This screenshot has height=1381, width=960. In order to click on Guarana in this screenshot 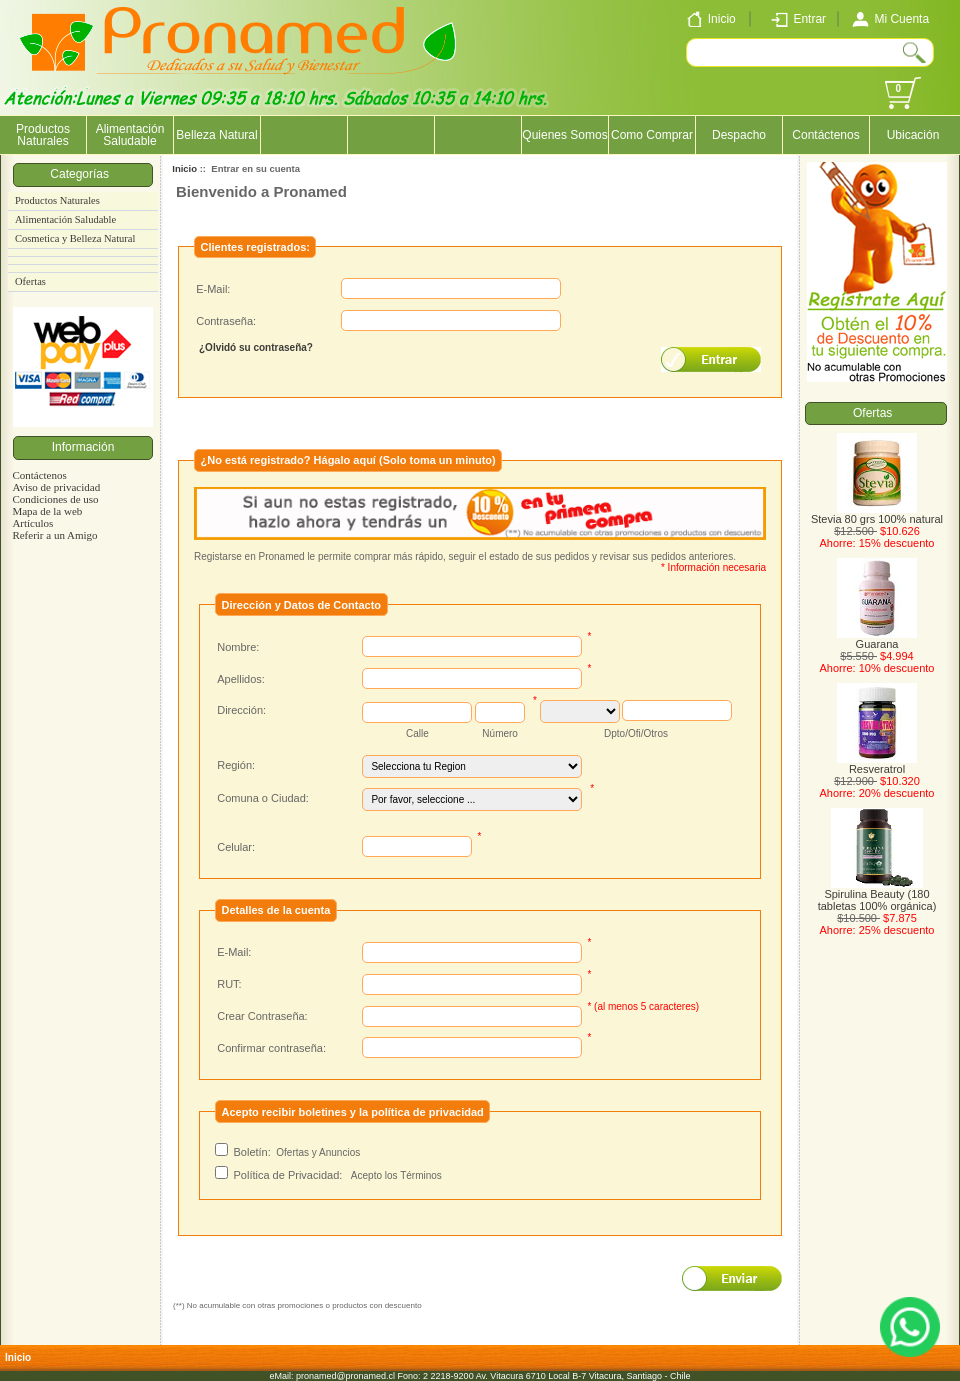, I will do `click(877, 639)`.